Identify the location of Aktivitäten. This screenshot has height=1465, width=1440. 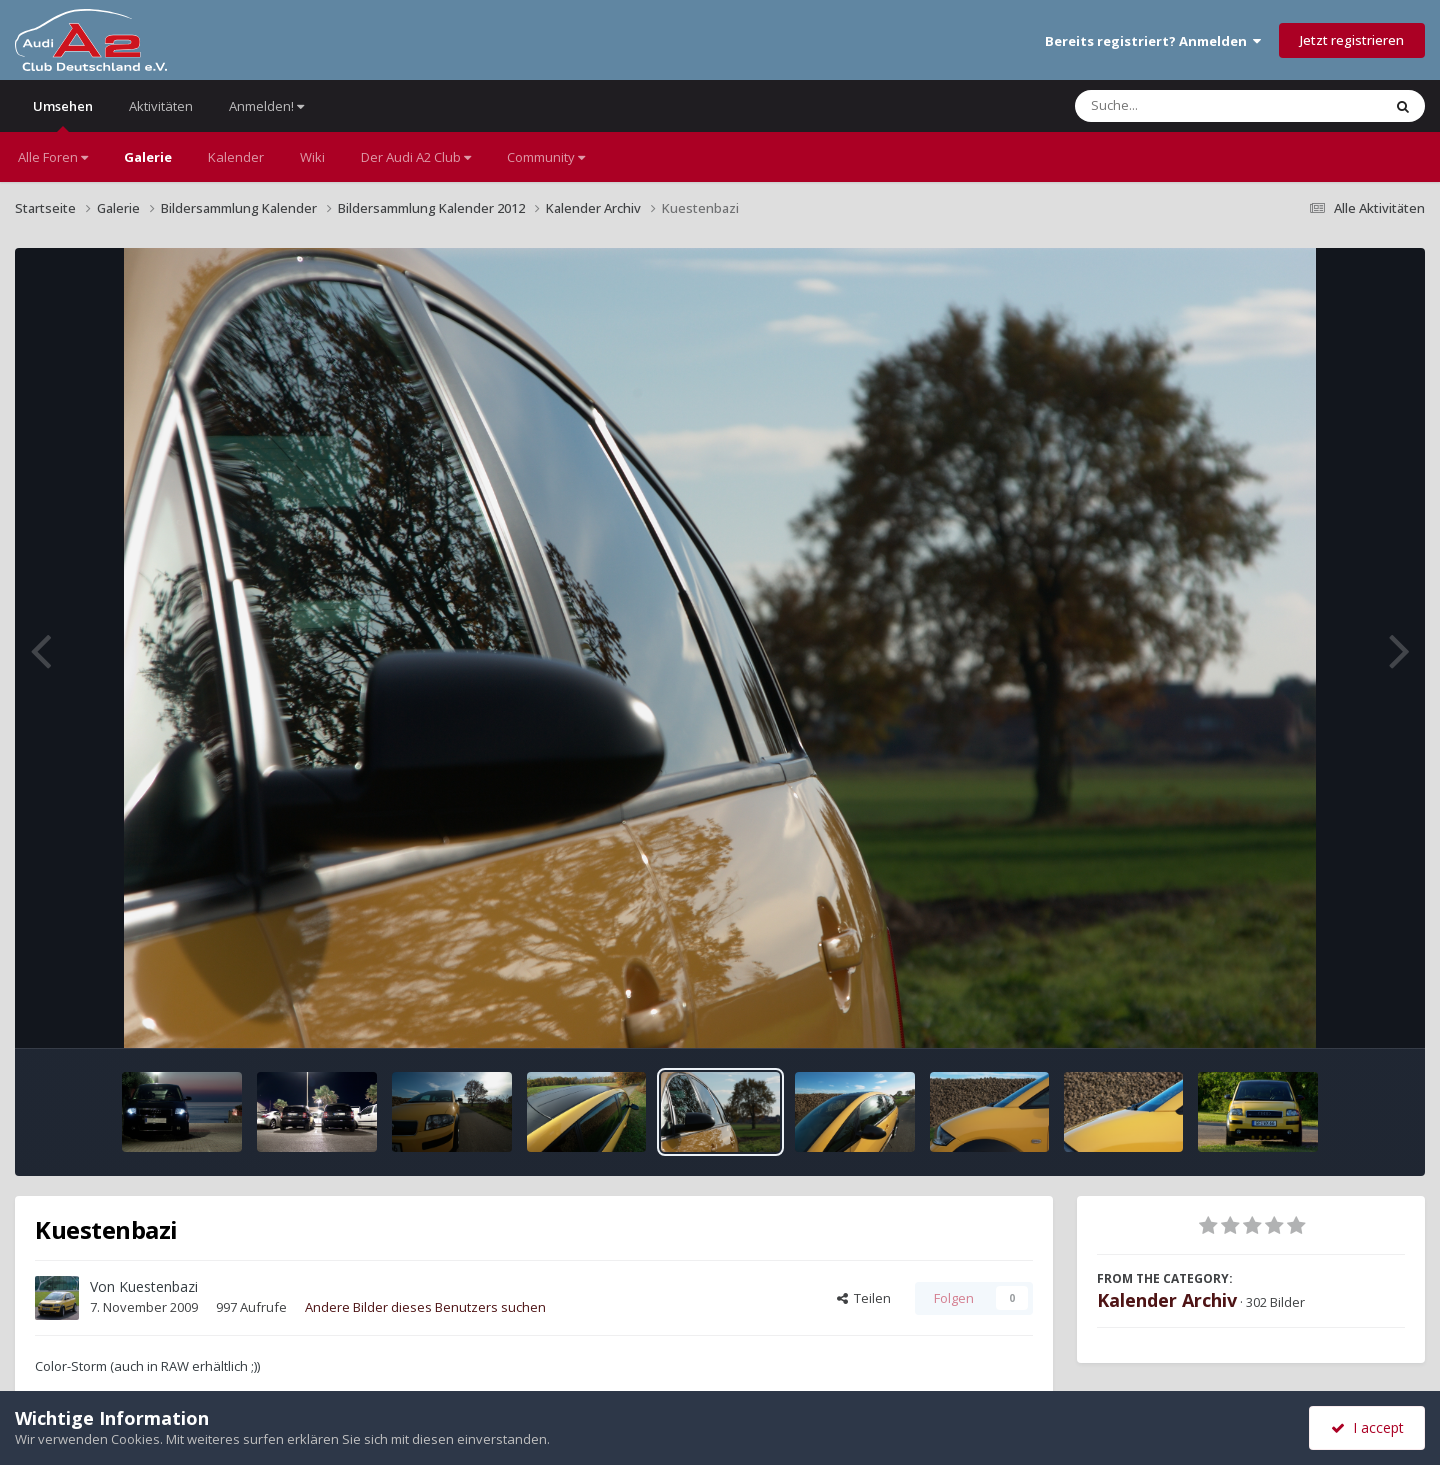
(161, 106).